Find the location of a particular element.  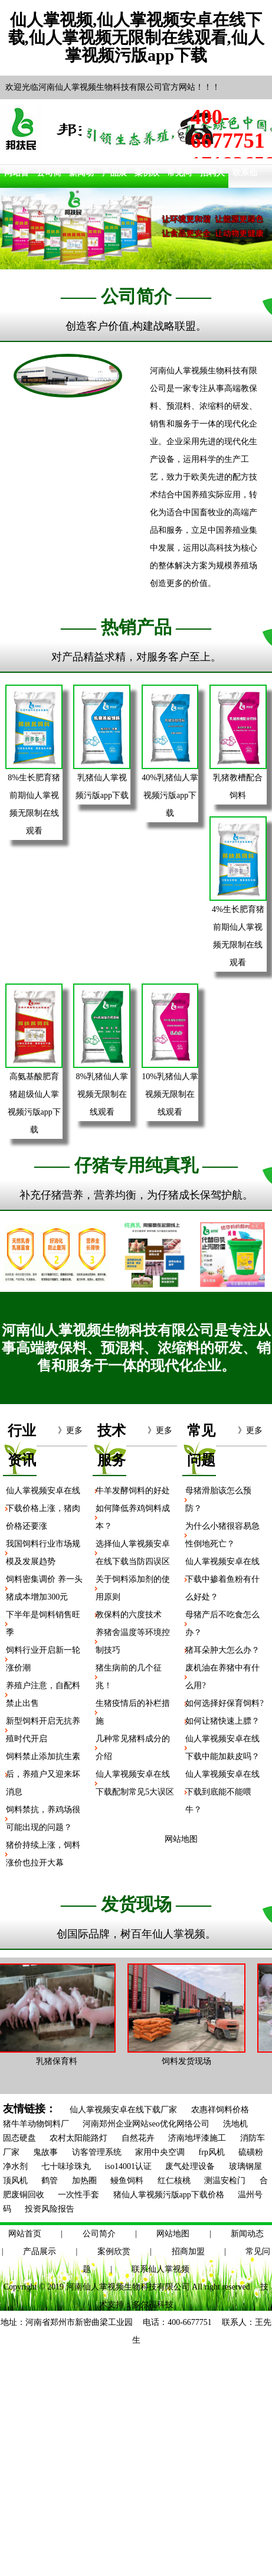

仙人掌视频安卓在线下载价格上涨，猪肉价格还要涨 is located at coordinates (43, 1508).